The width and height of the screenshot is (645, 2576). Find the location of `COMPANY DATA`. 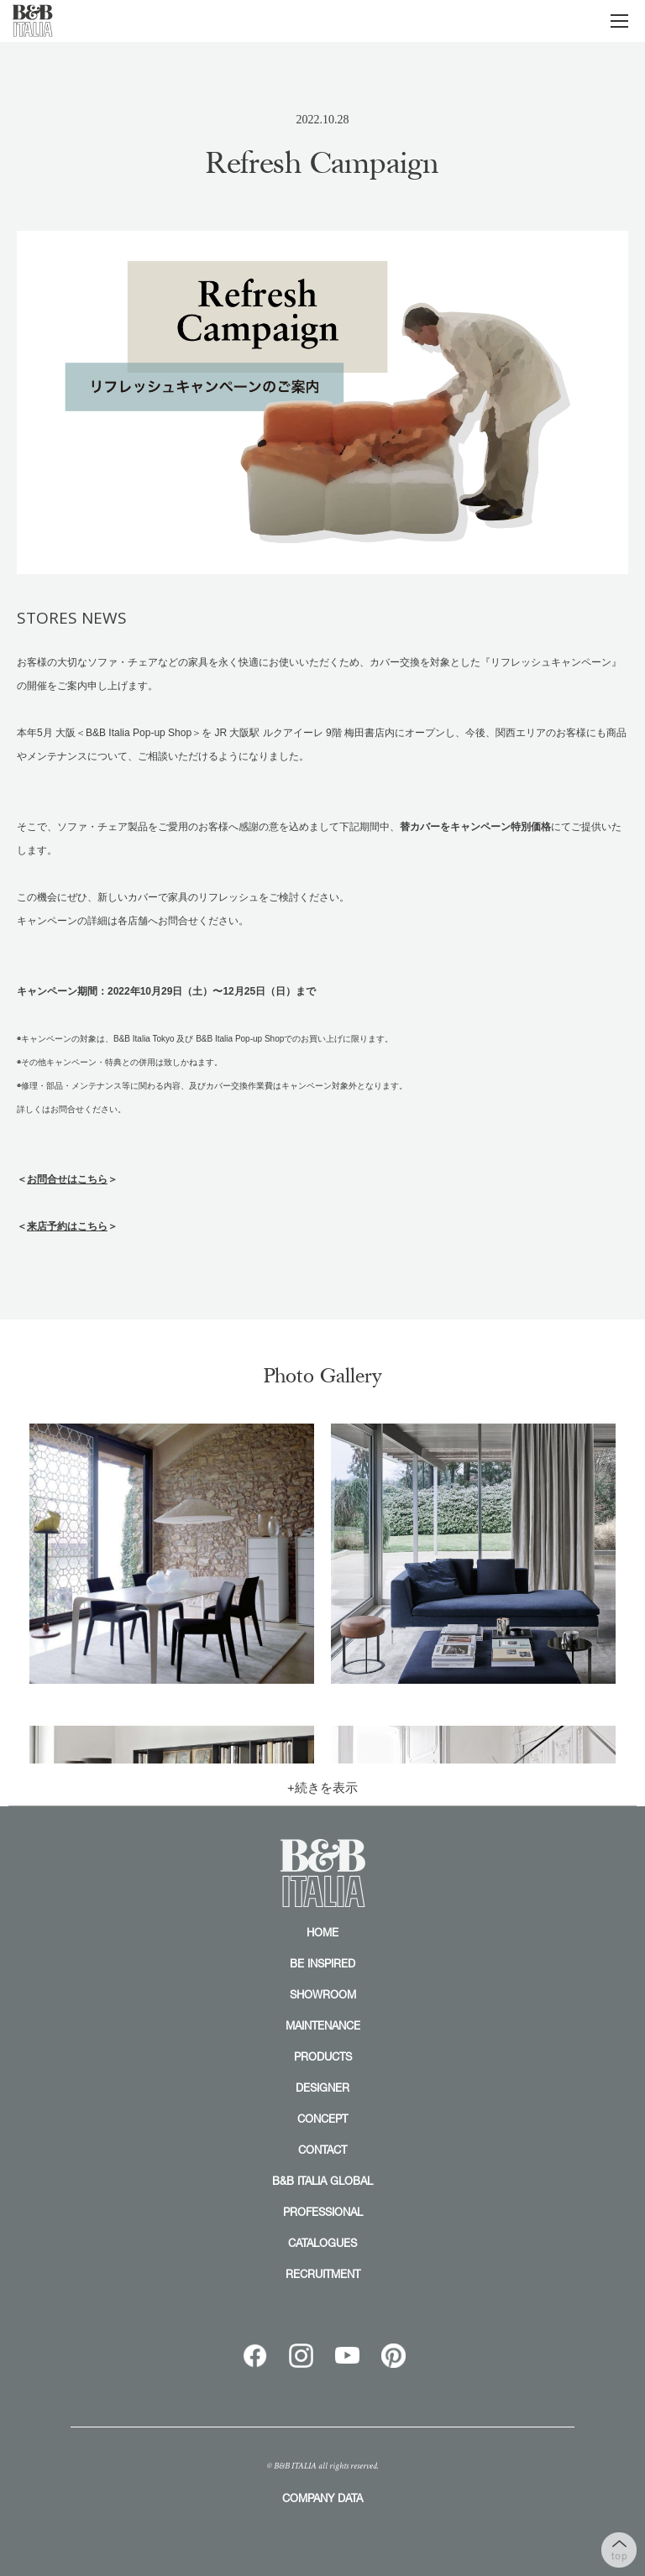

COMPANY DATA is located at coordinates (322, 2498).